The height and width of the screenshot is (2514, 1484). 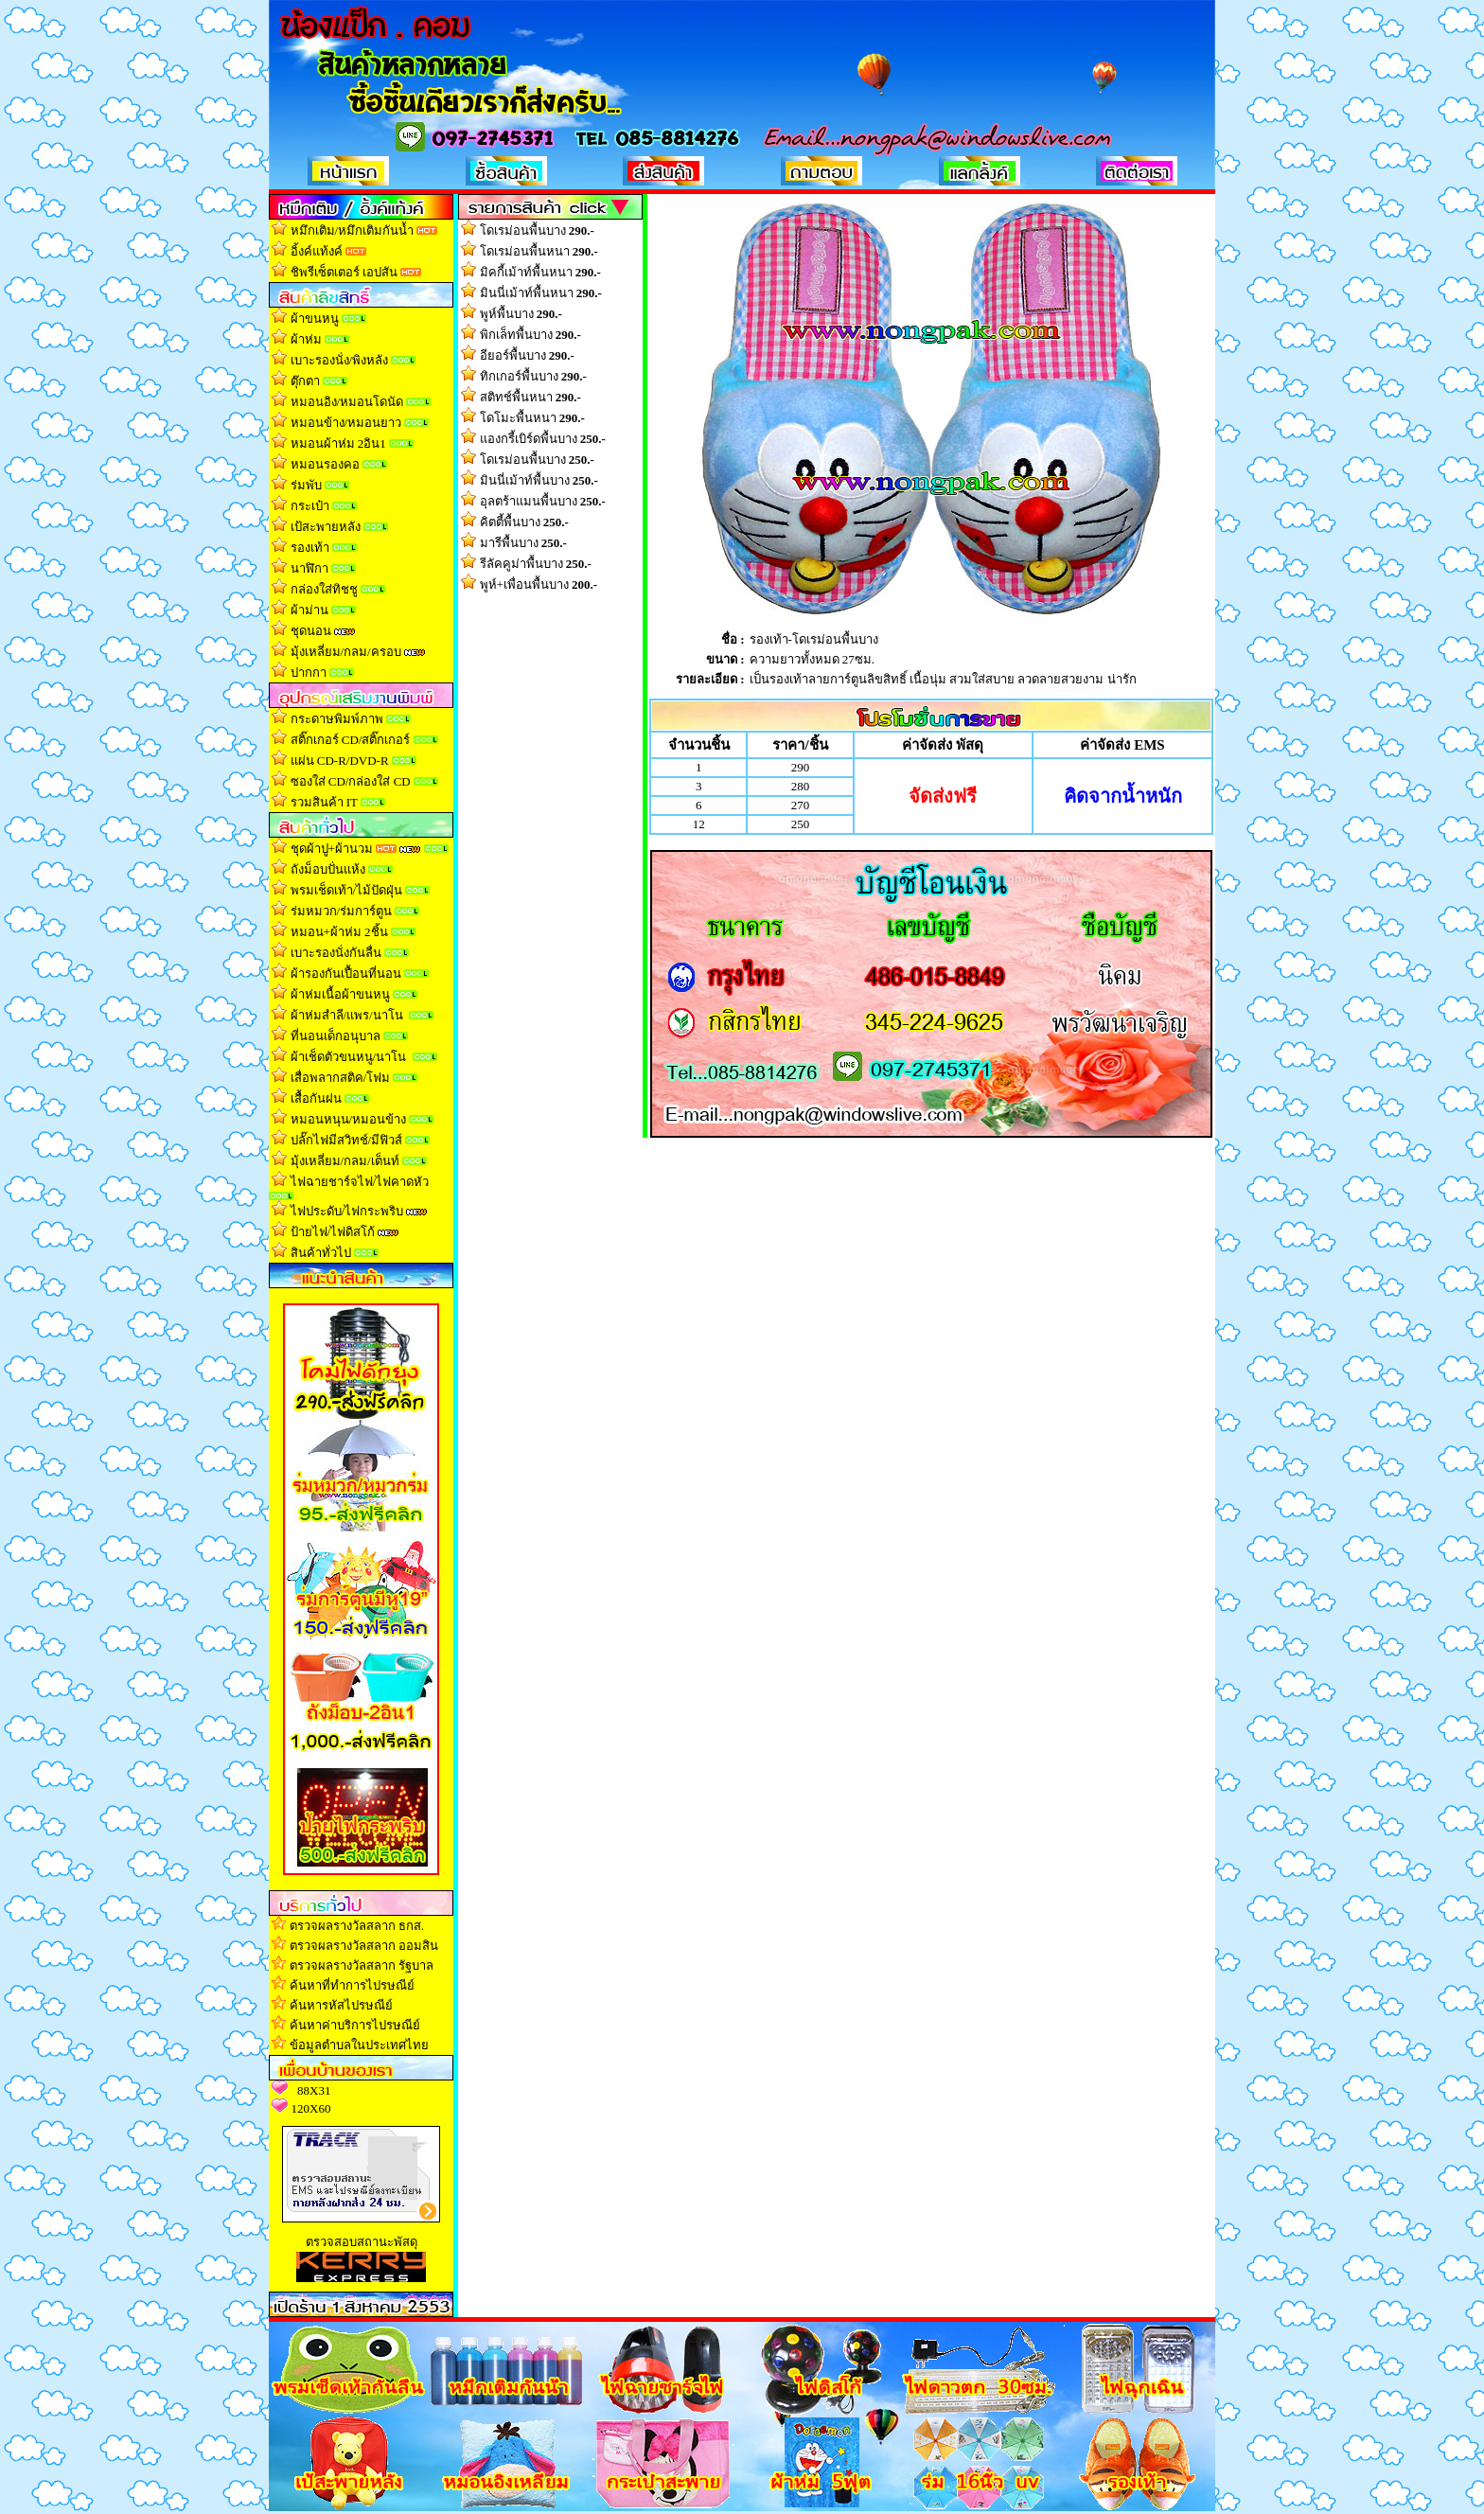 I want to click on ผ้าขนหนู, so click(x=315, y=318).